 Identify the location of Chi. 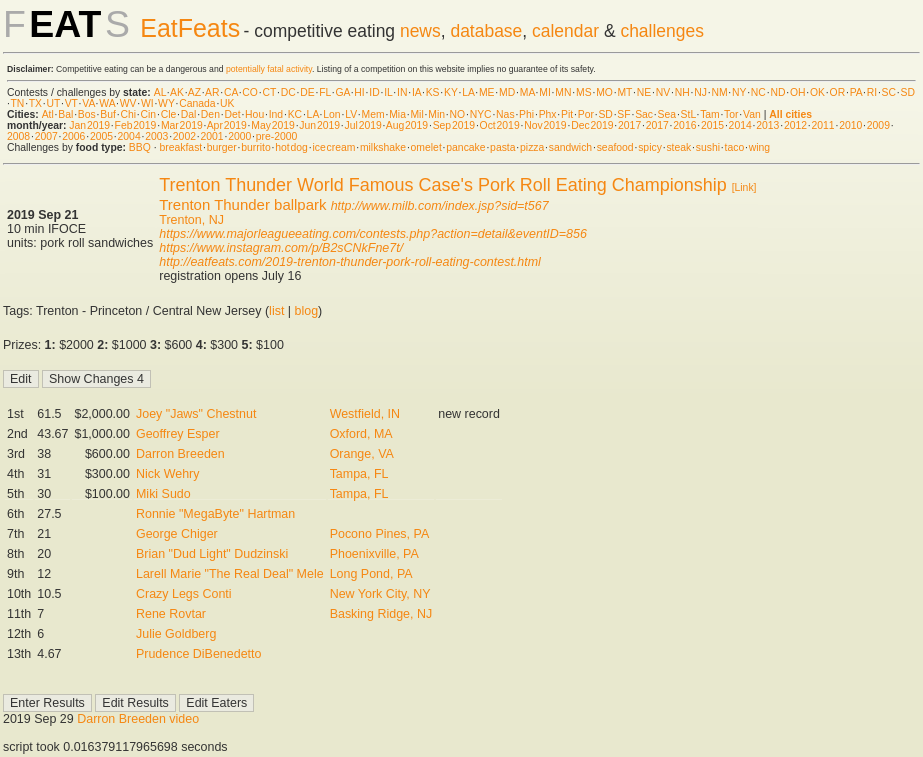
(128, 114).